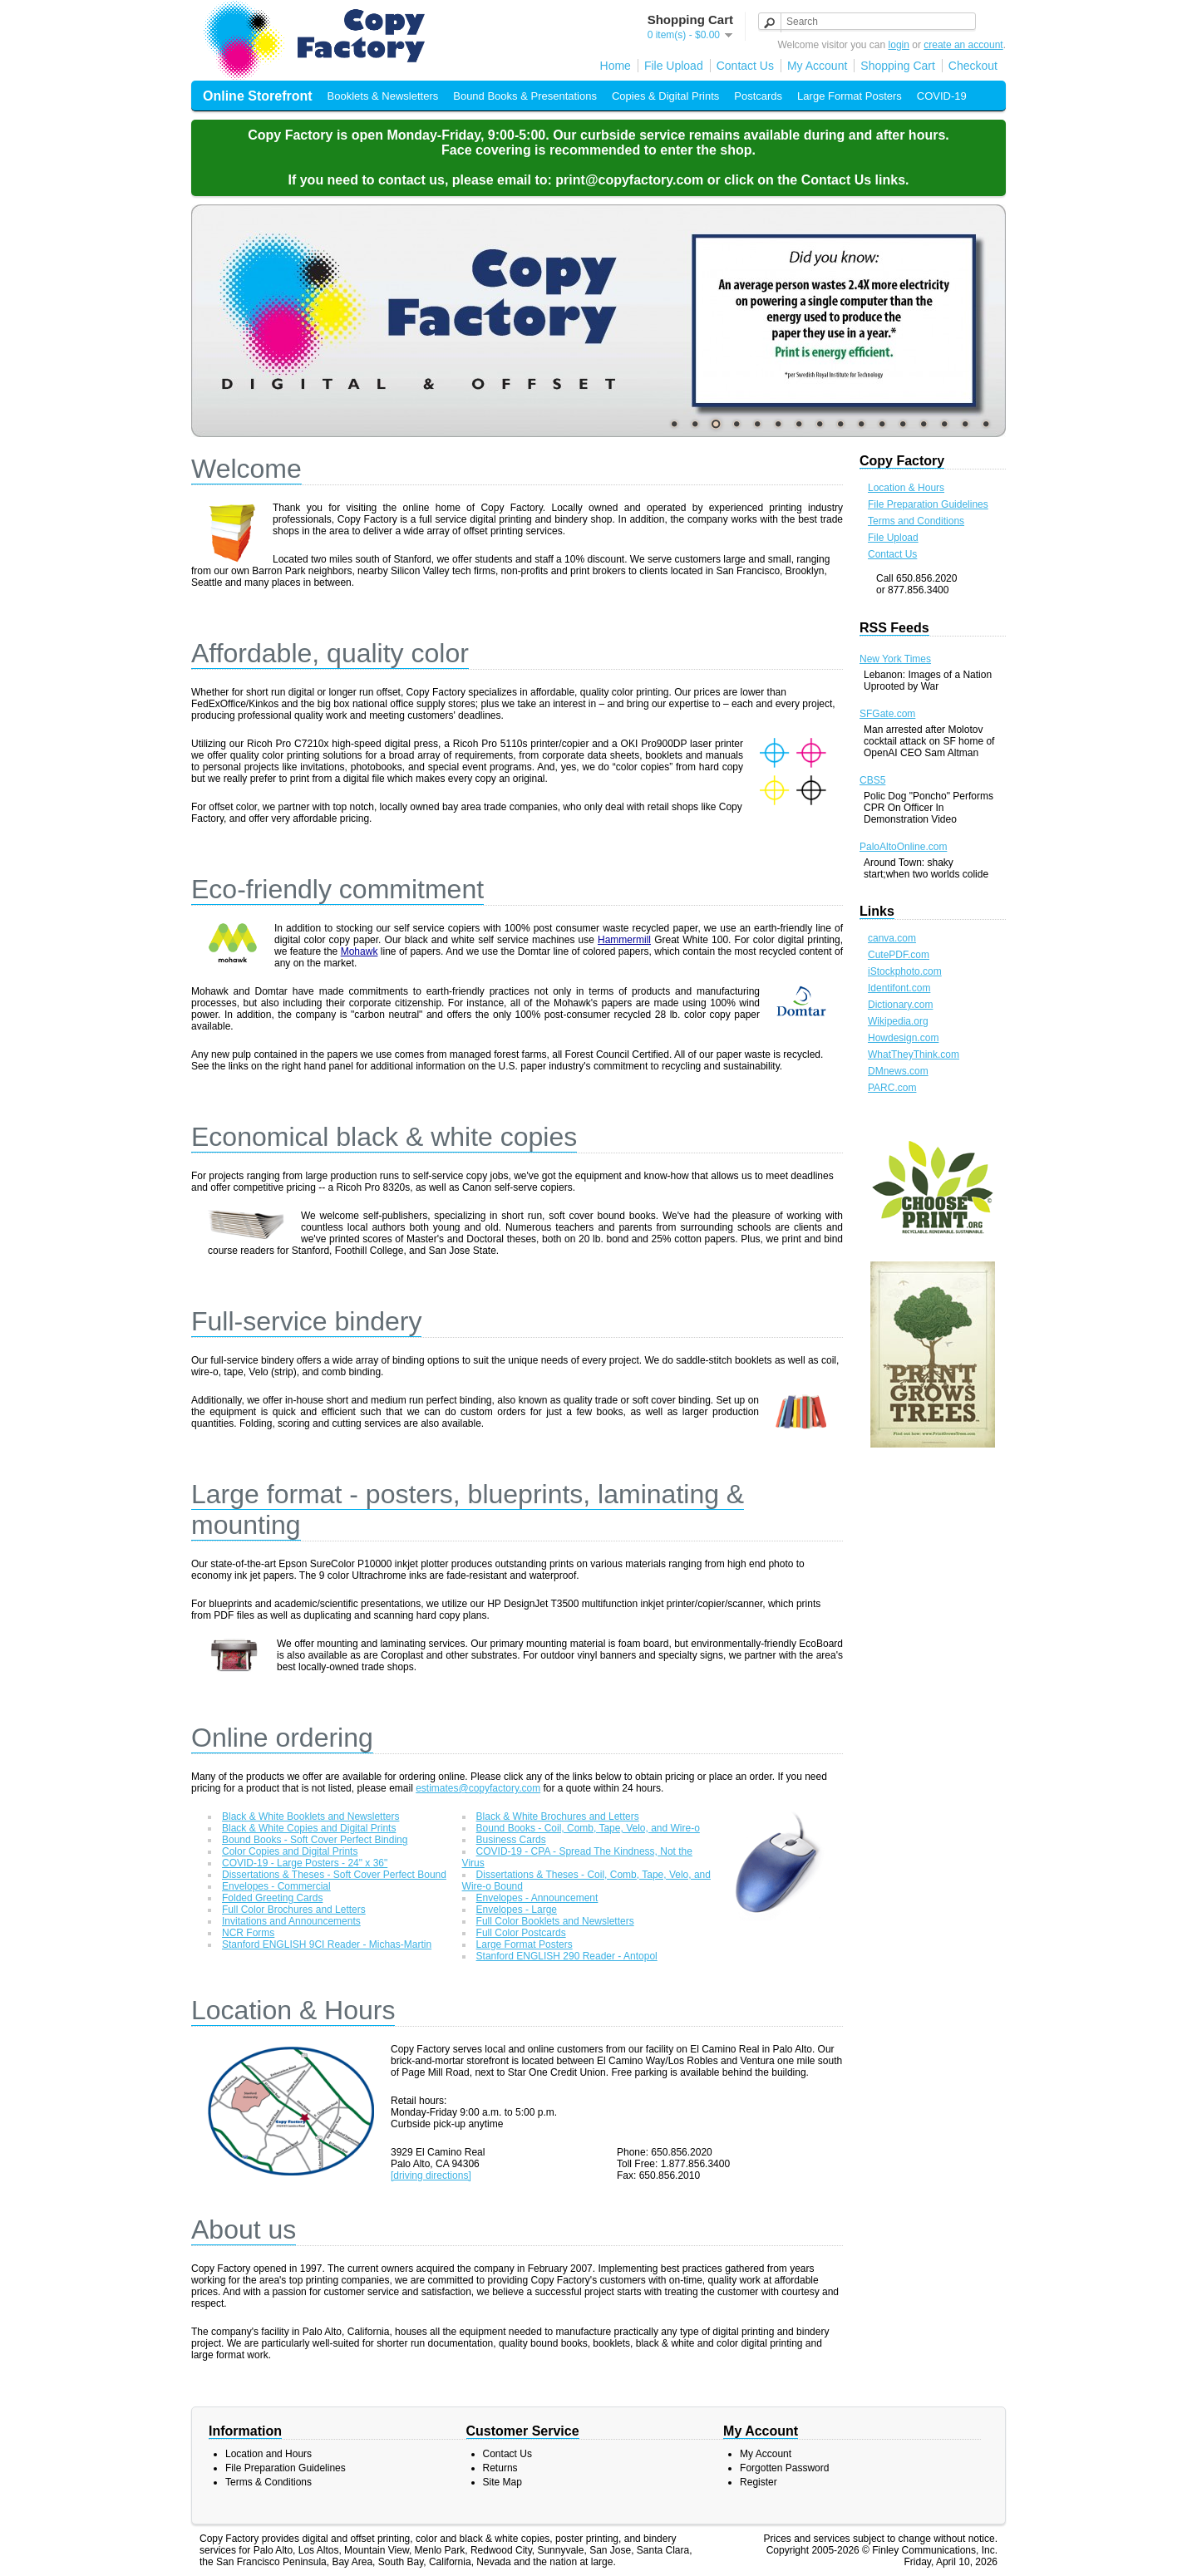 The image size is (1197, 2576). What do you see at coordinates (892, 938) in the screenshot?
I see `canva.com` at bounding box center [892, 938].